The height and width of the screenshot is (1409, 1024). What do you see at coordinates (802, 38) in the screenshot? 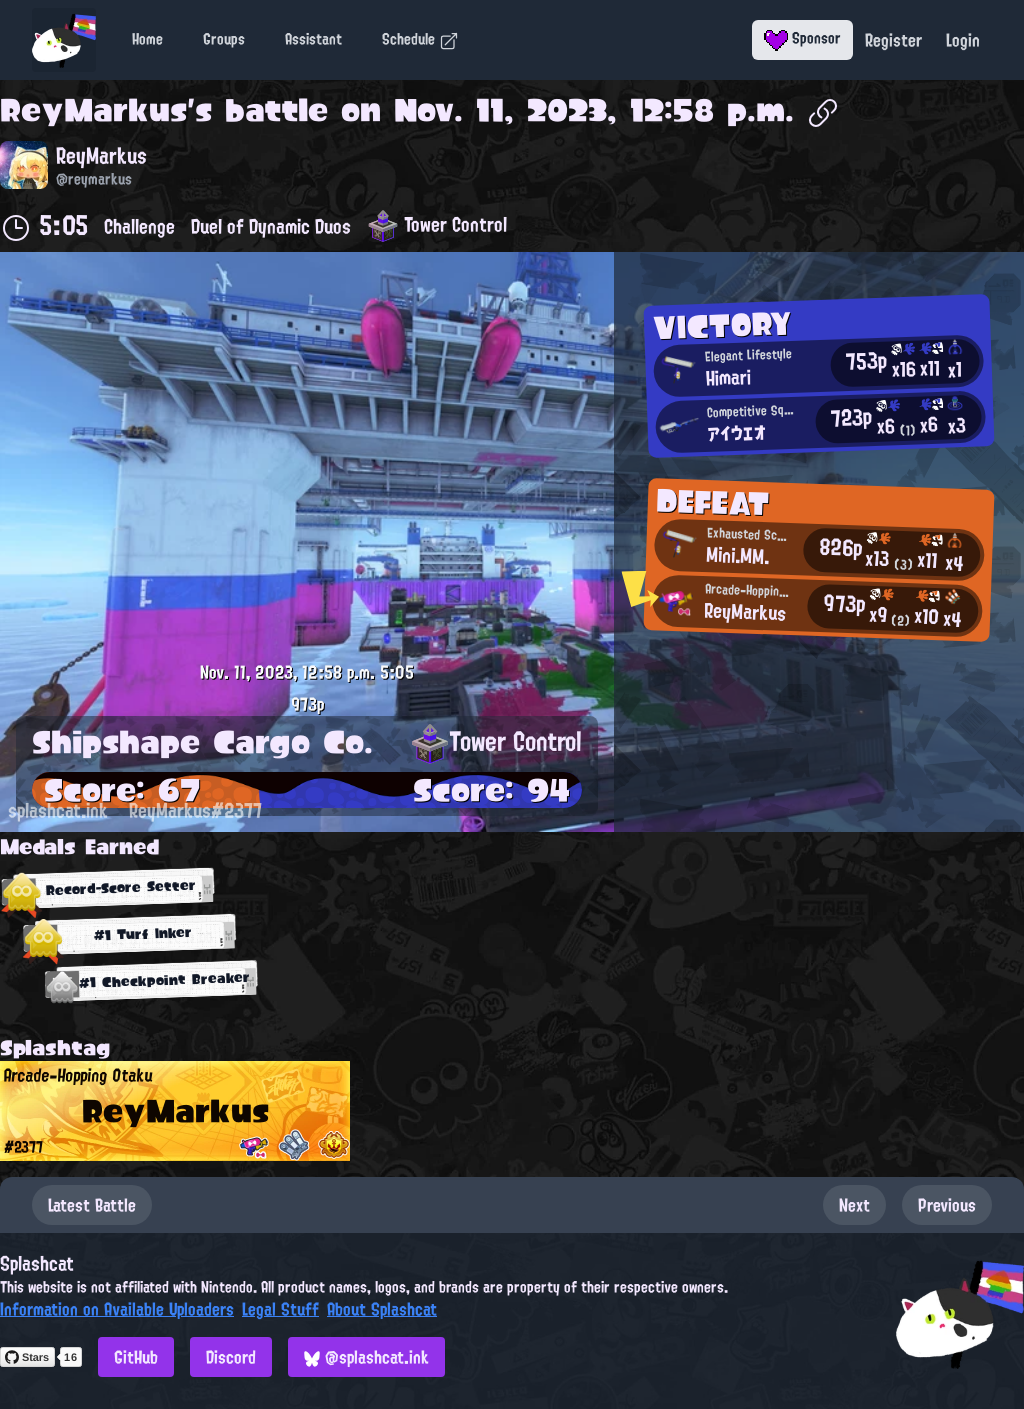
I see `Sponsor` at bounding box center [802, 38].